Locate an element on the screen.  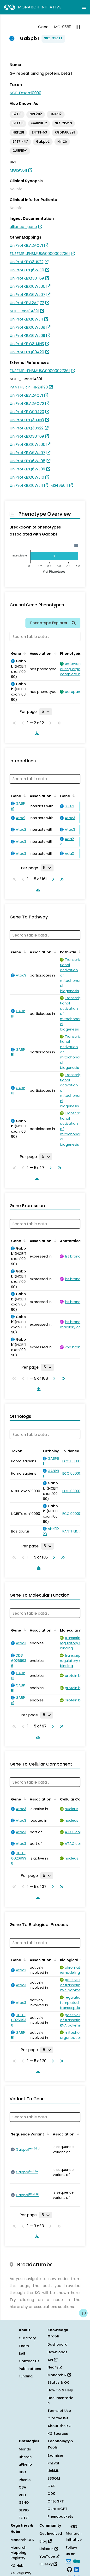
PhEval is located at coordinates (53, 2463).